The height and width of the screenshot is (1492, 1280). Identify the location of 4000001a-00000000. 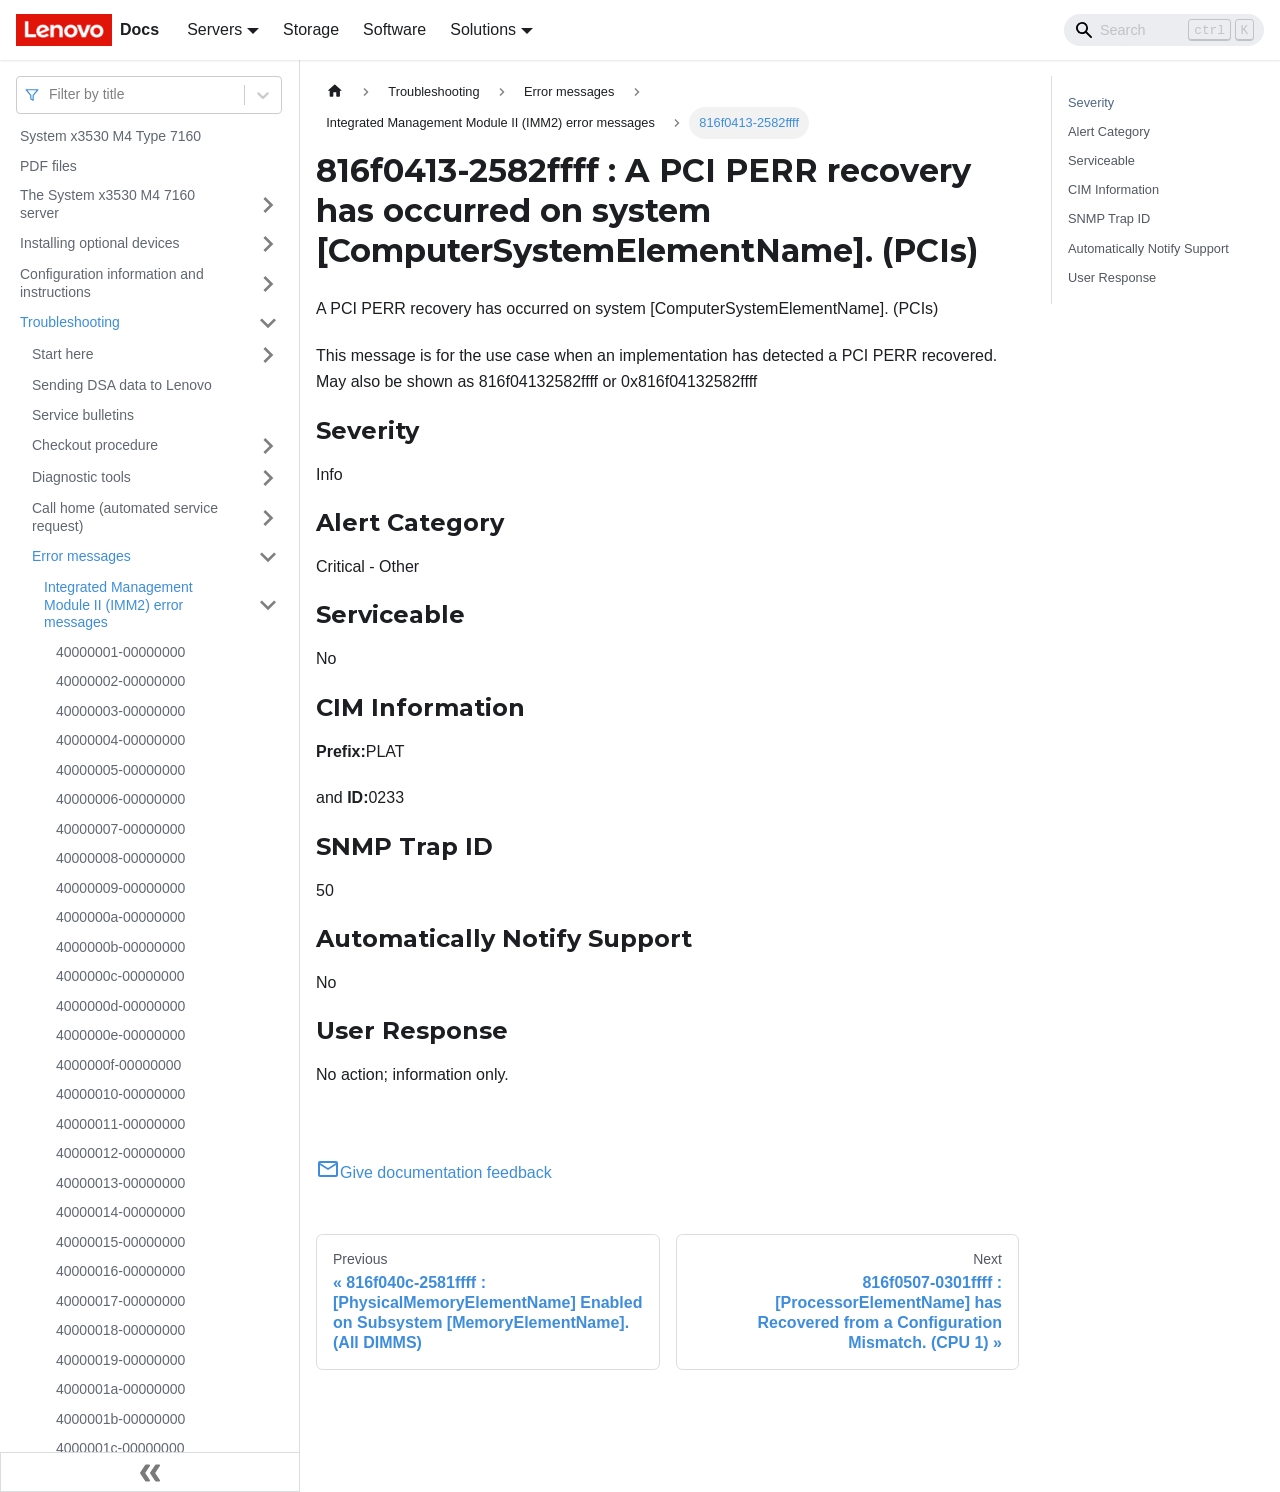
(120, 1389).